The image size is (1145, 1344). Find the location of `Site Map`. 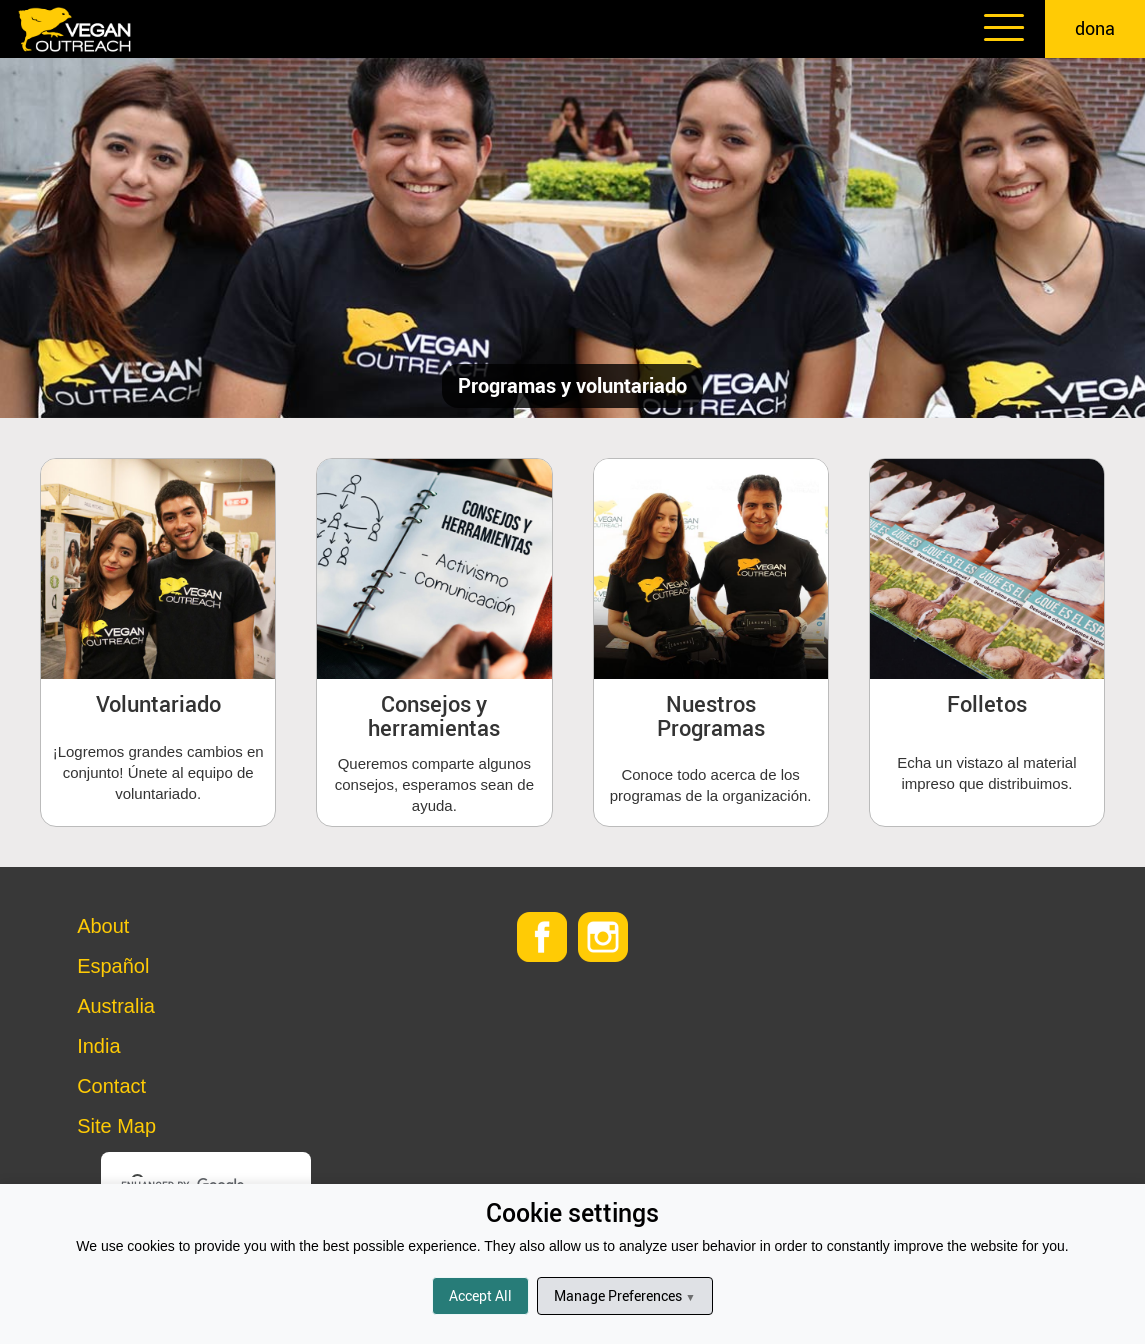

Site Map is located at coordinates (116, 1126).